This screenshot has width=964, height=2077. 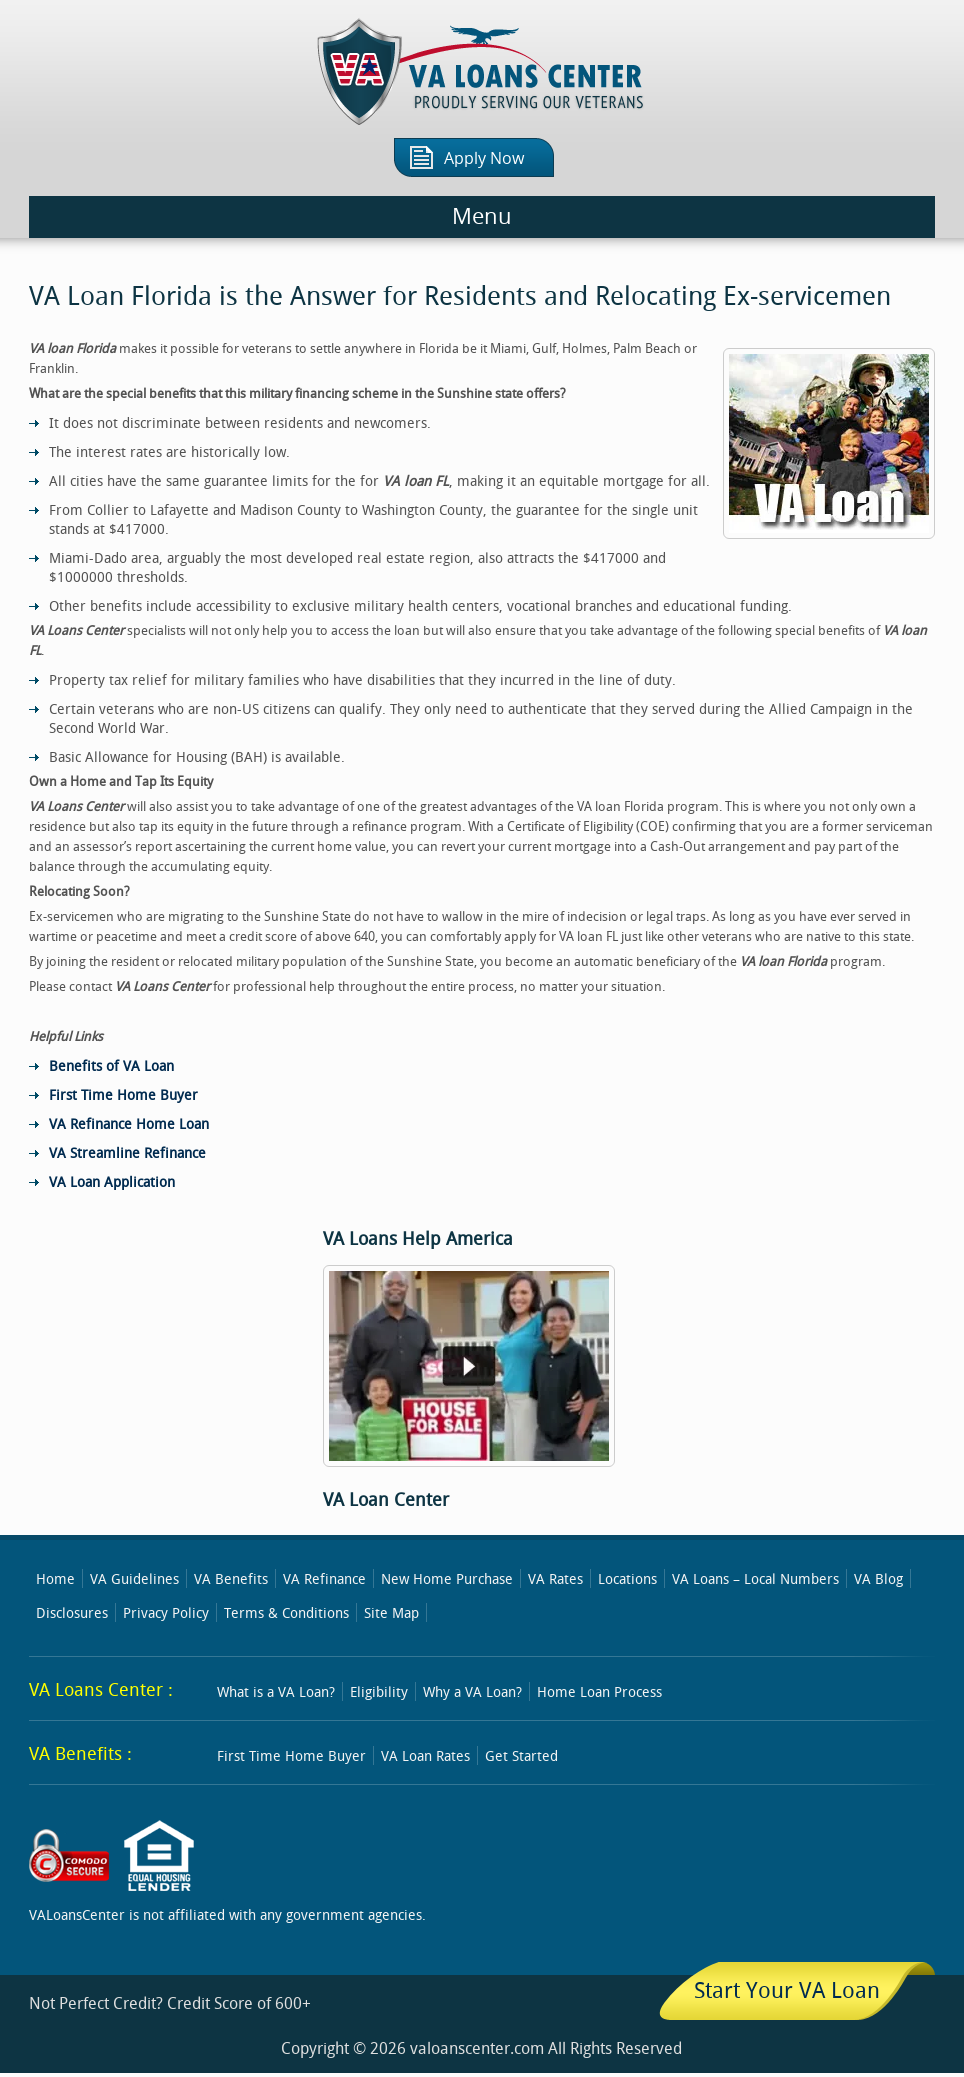 I want to click on VA Loan Application, so click(x=112, y=1181).